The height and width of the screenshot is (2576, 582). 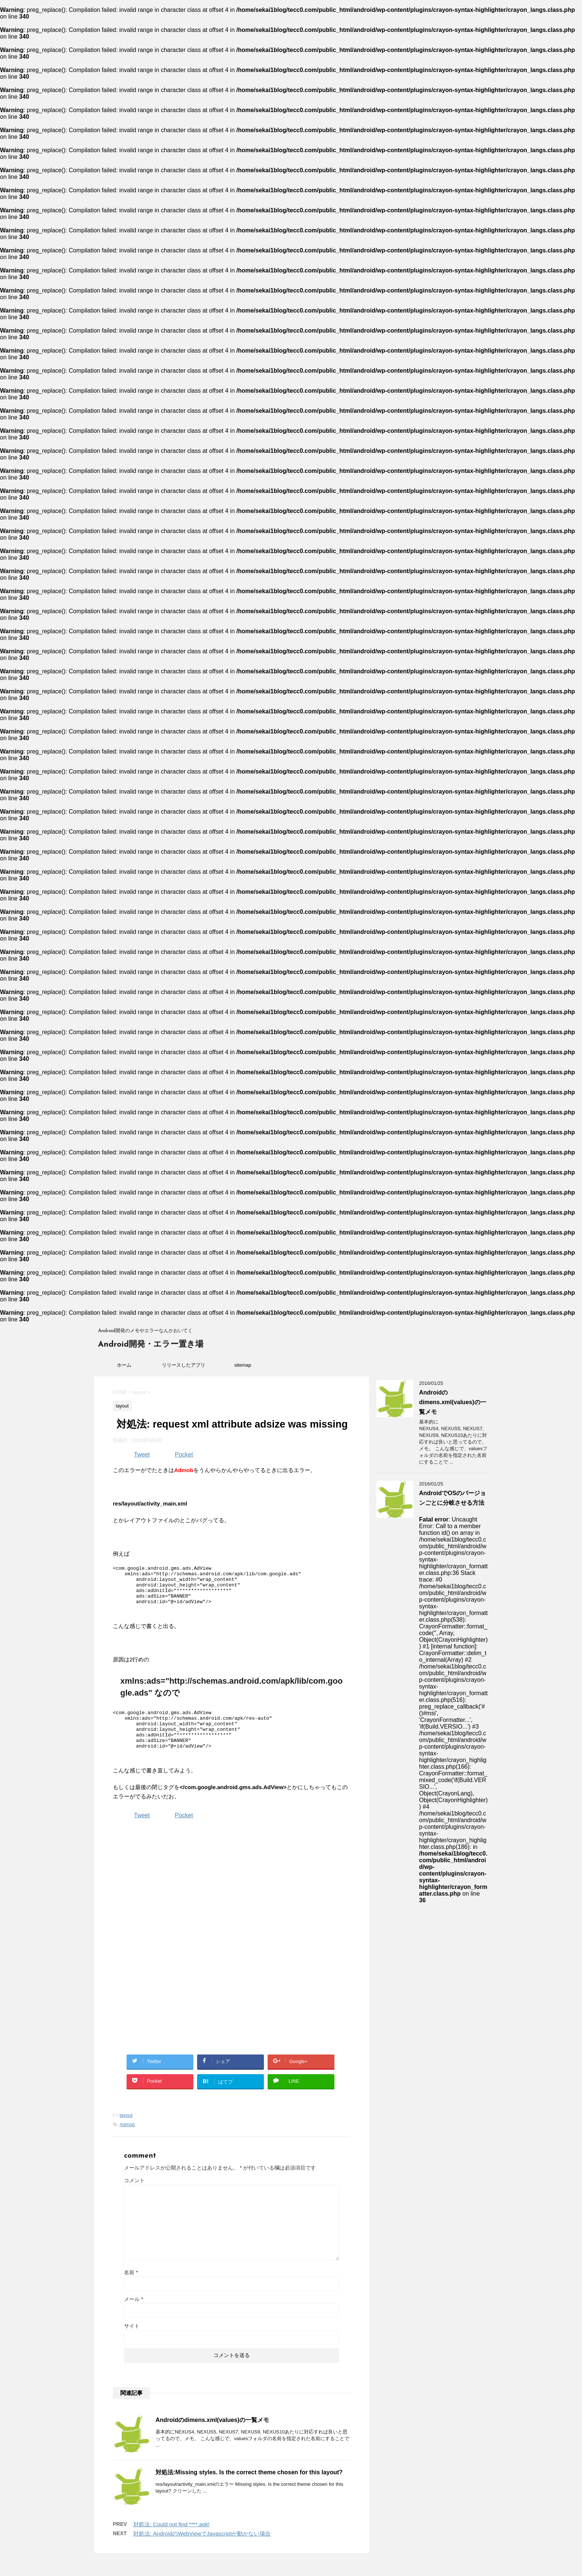 I want to click on Admob, so click(x=127, y=2140).